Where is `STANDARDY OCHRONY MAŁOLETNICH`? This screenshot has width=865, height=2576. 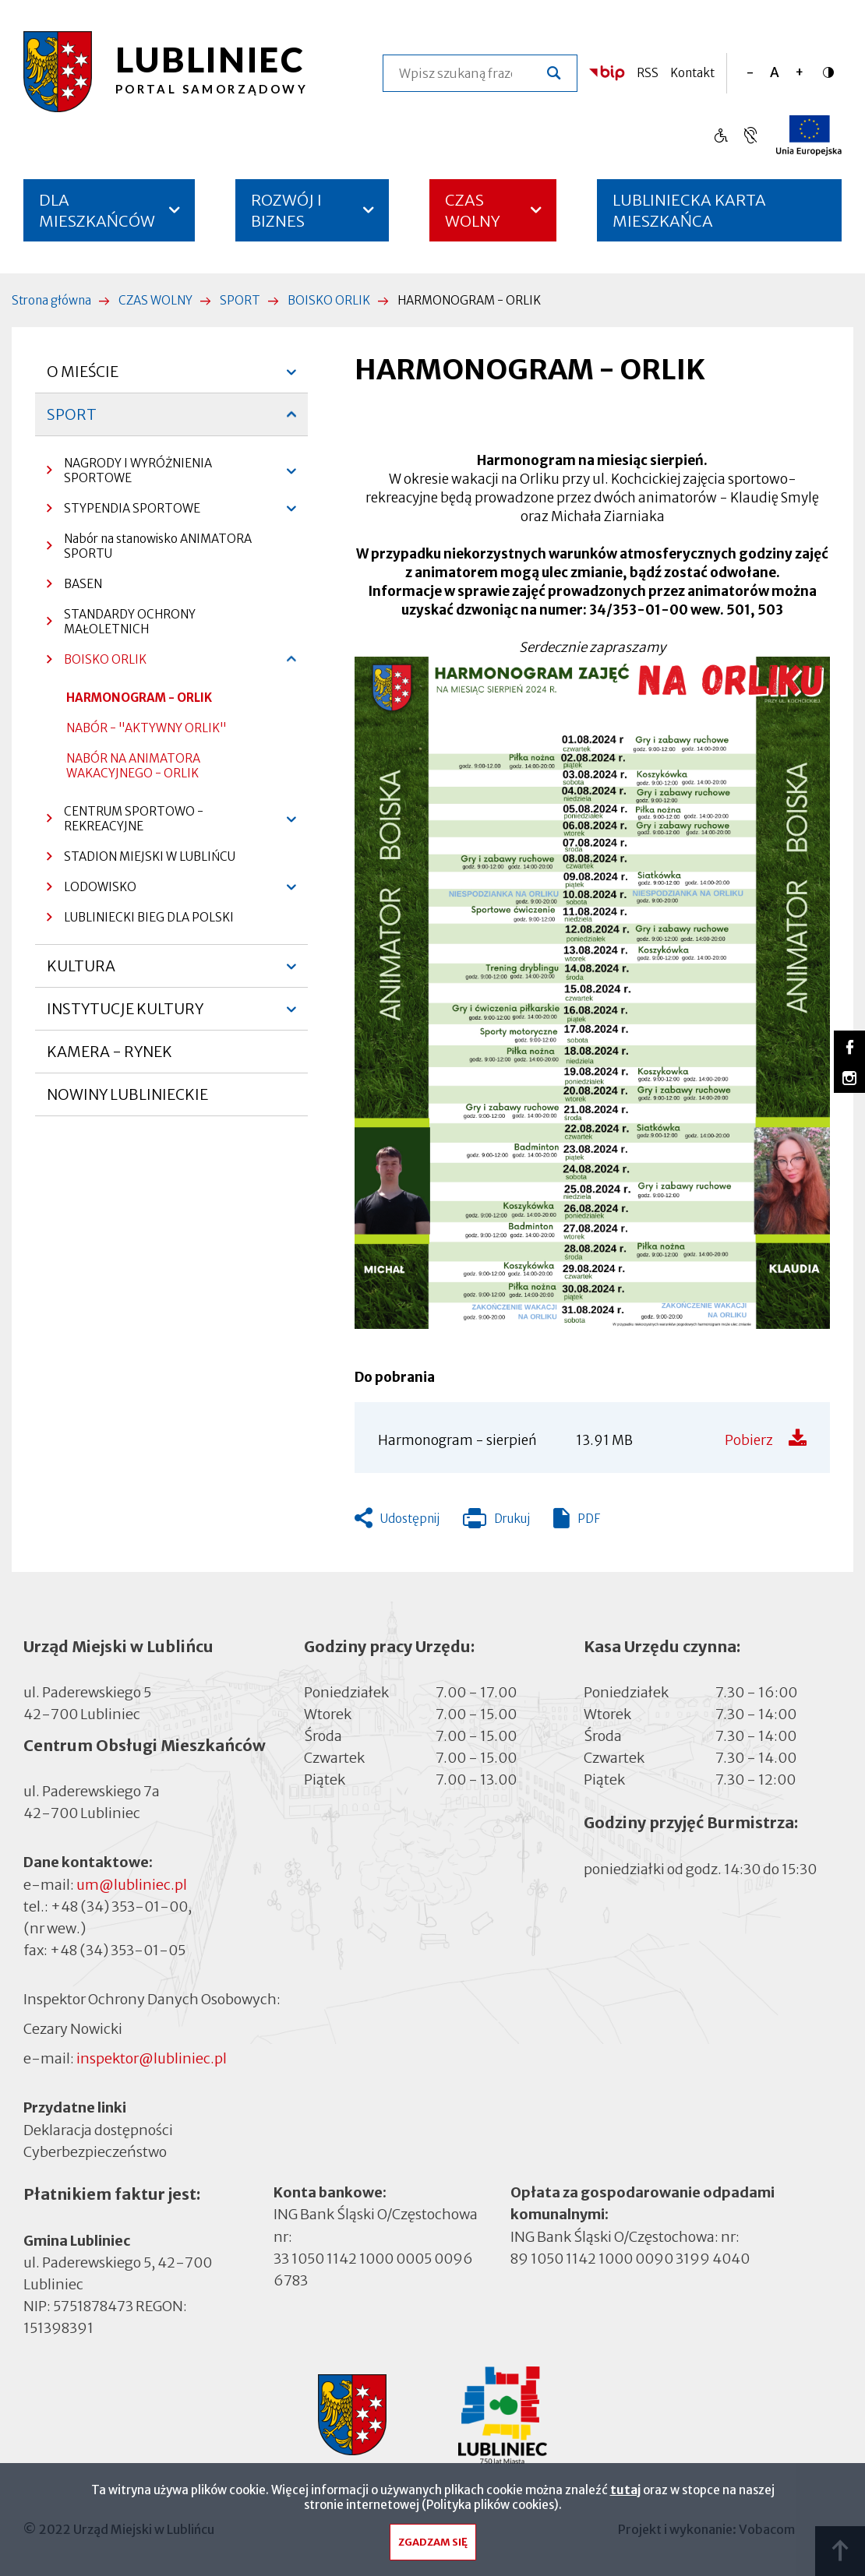 STANDARDY OCHRONY MAŁOLETNICH is located at coordinates (130, 621).